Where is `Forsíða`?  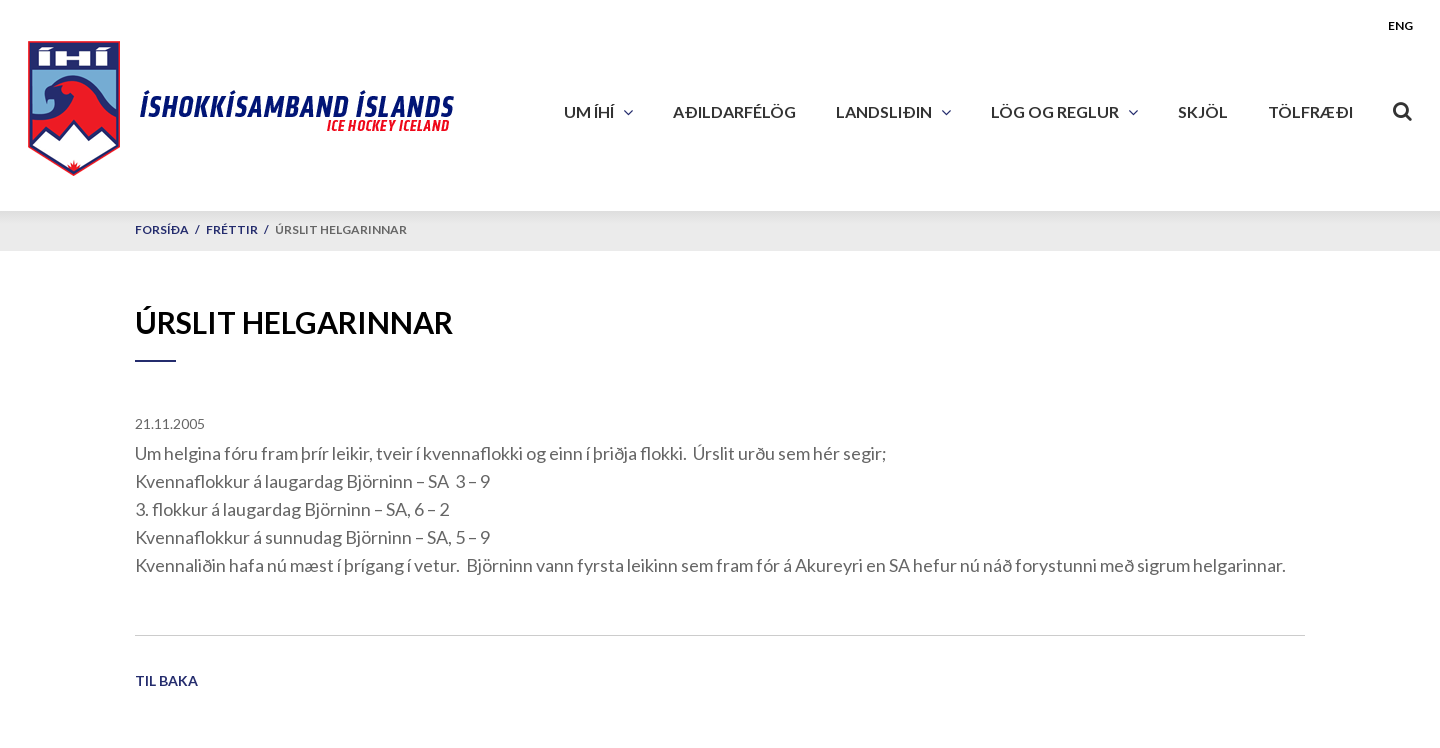
Forsíða is located at coordinates (162, 229).